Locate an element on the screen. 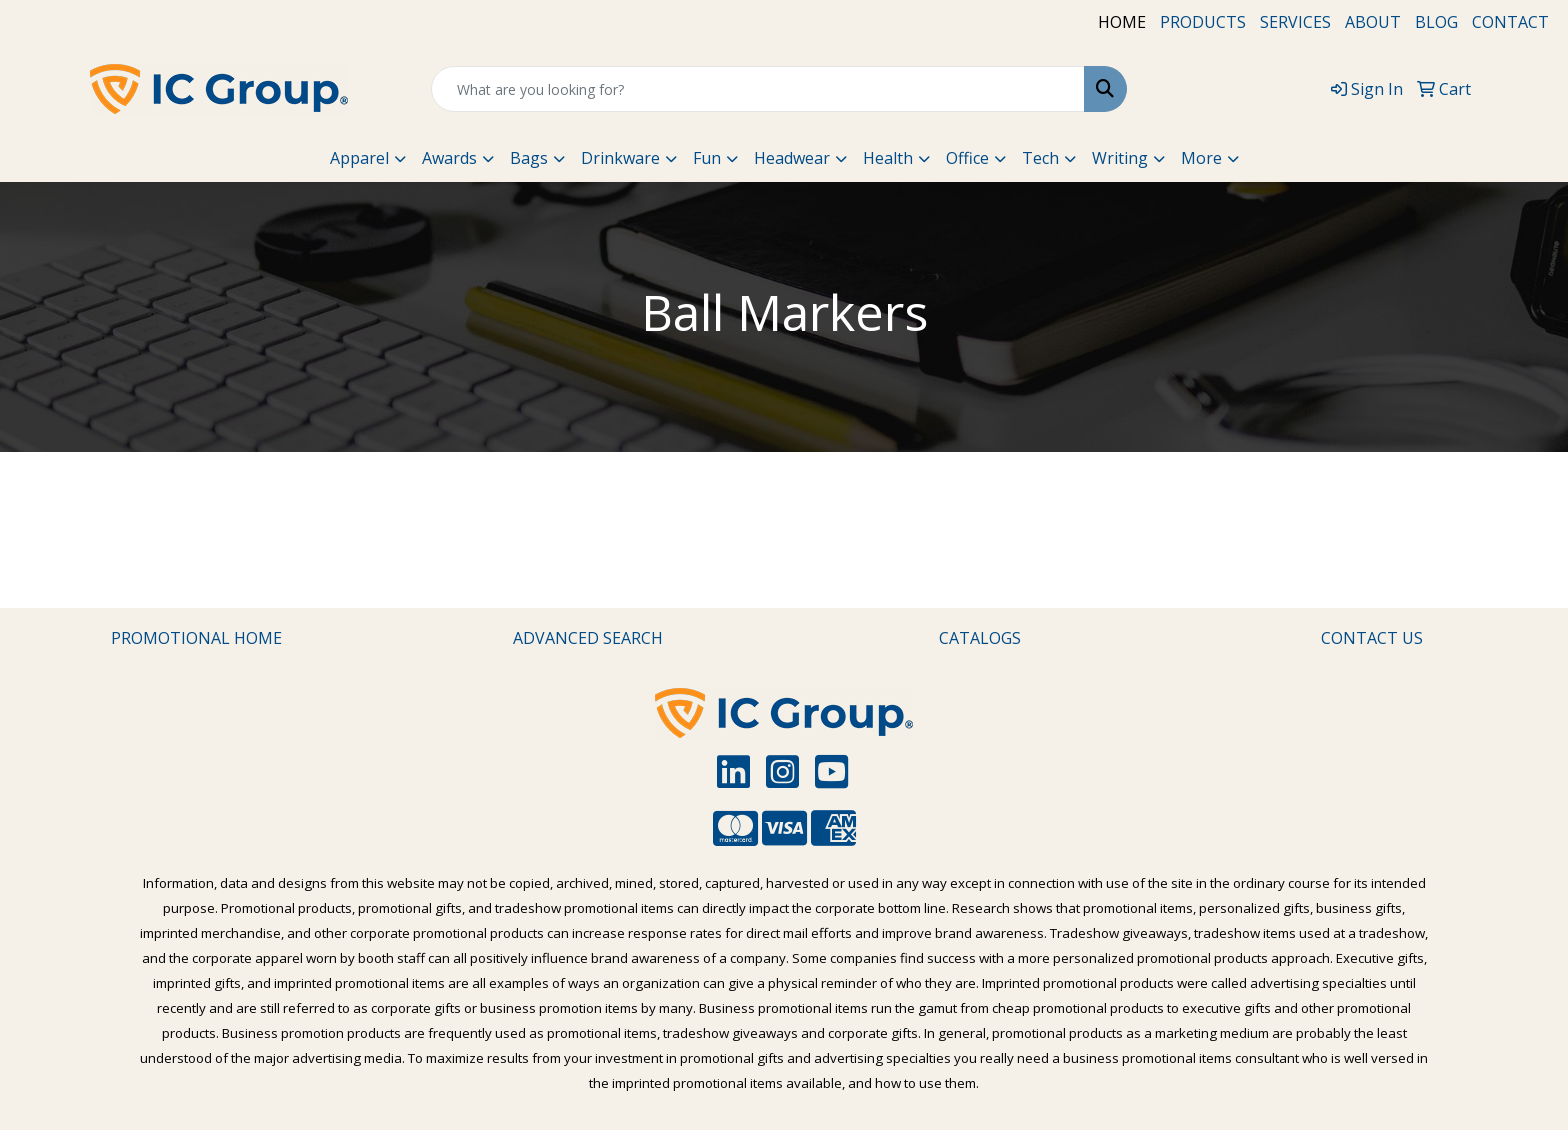 This screenshot has height=1130, width=1568. ADVANCED SEARCH is located at coordinates (588, 638).